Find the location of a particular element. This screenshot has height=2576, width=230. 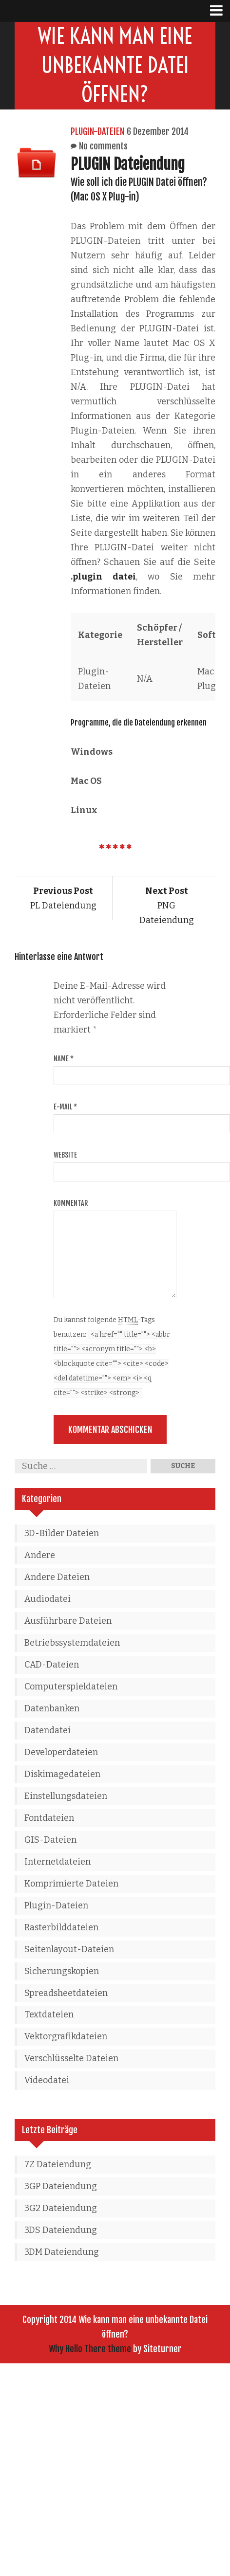

Diskimagedateien is located at coordinates (62, 1774).